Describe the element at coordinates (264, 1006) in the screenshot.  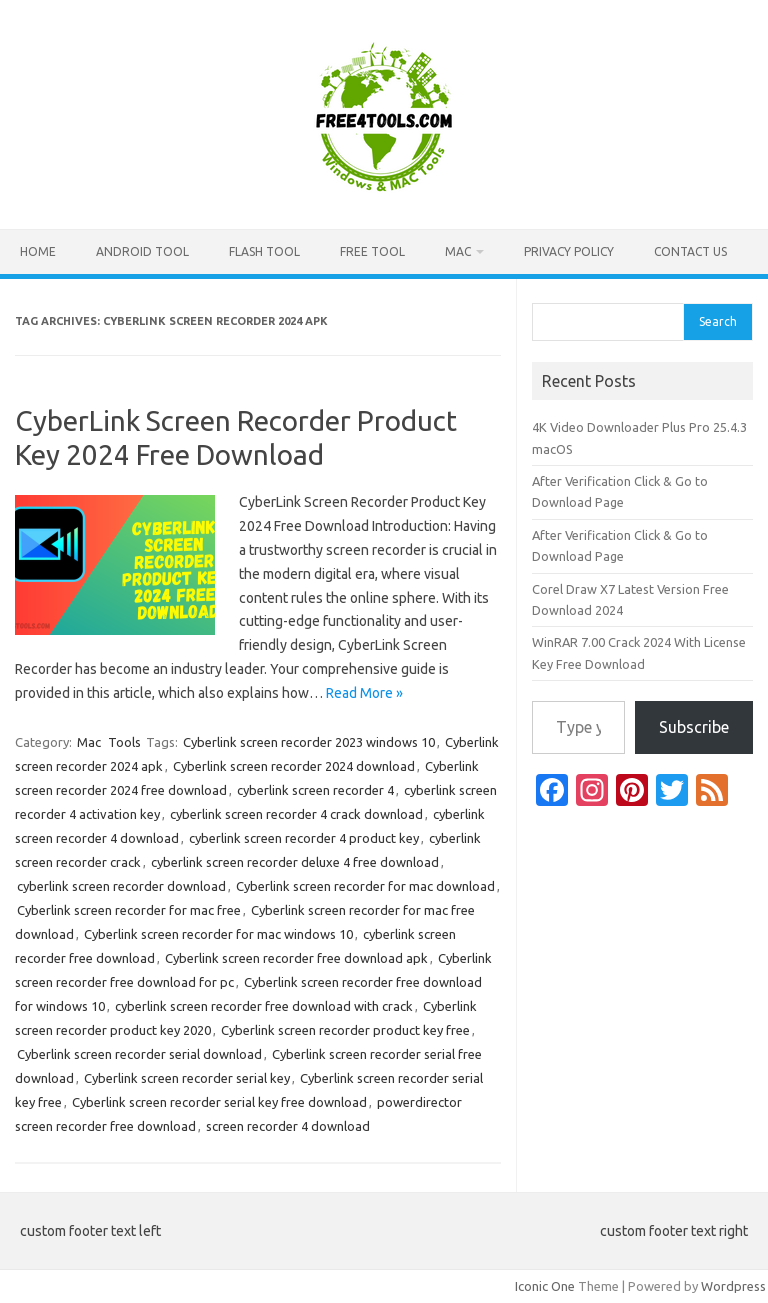
I see `cyberlink screen recorder free download with crack` at that location.